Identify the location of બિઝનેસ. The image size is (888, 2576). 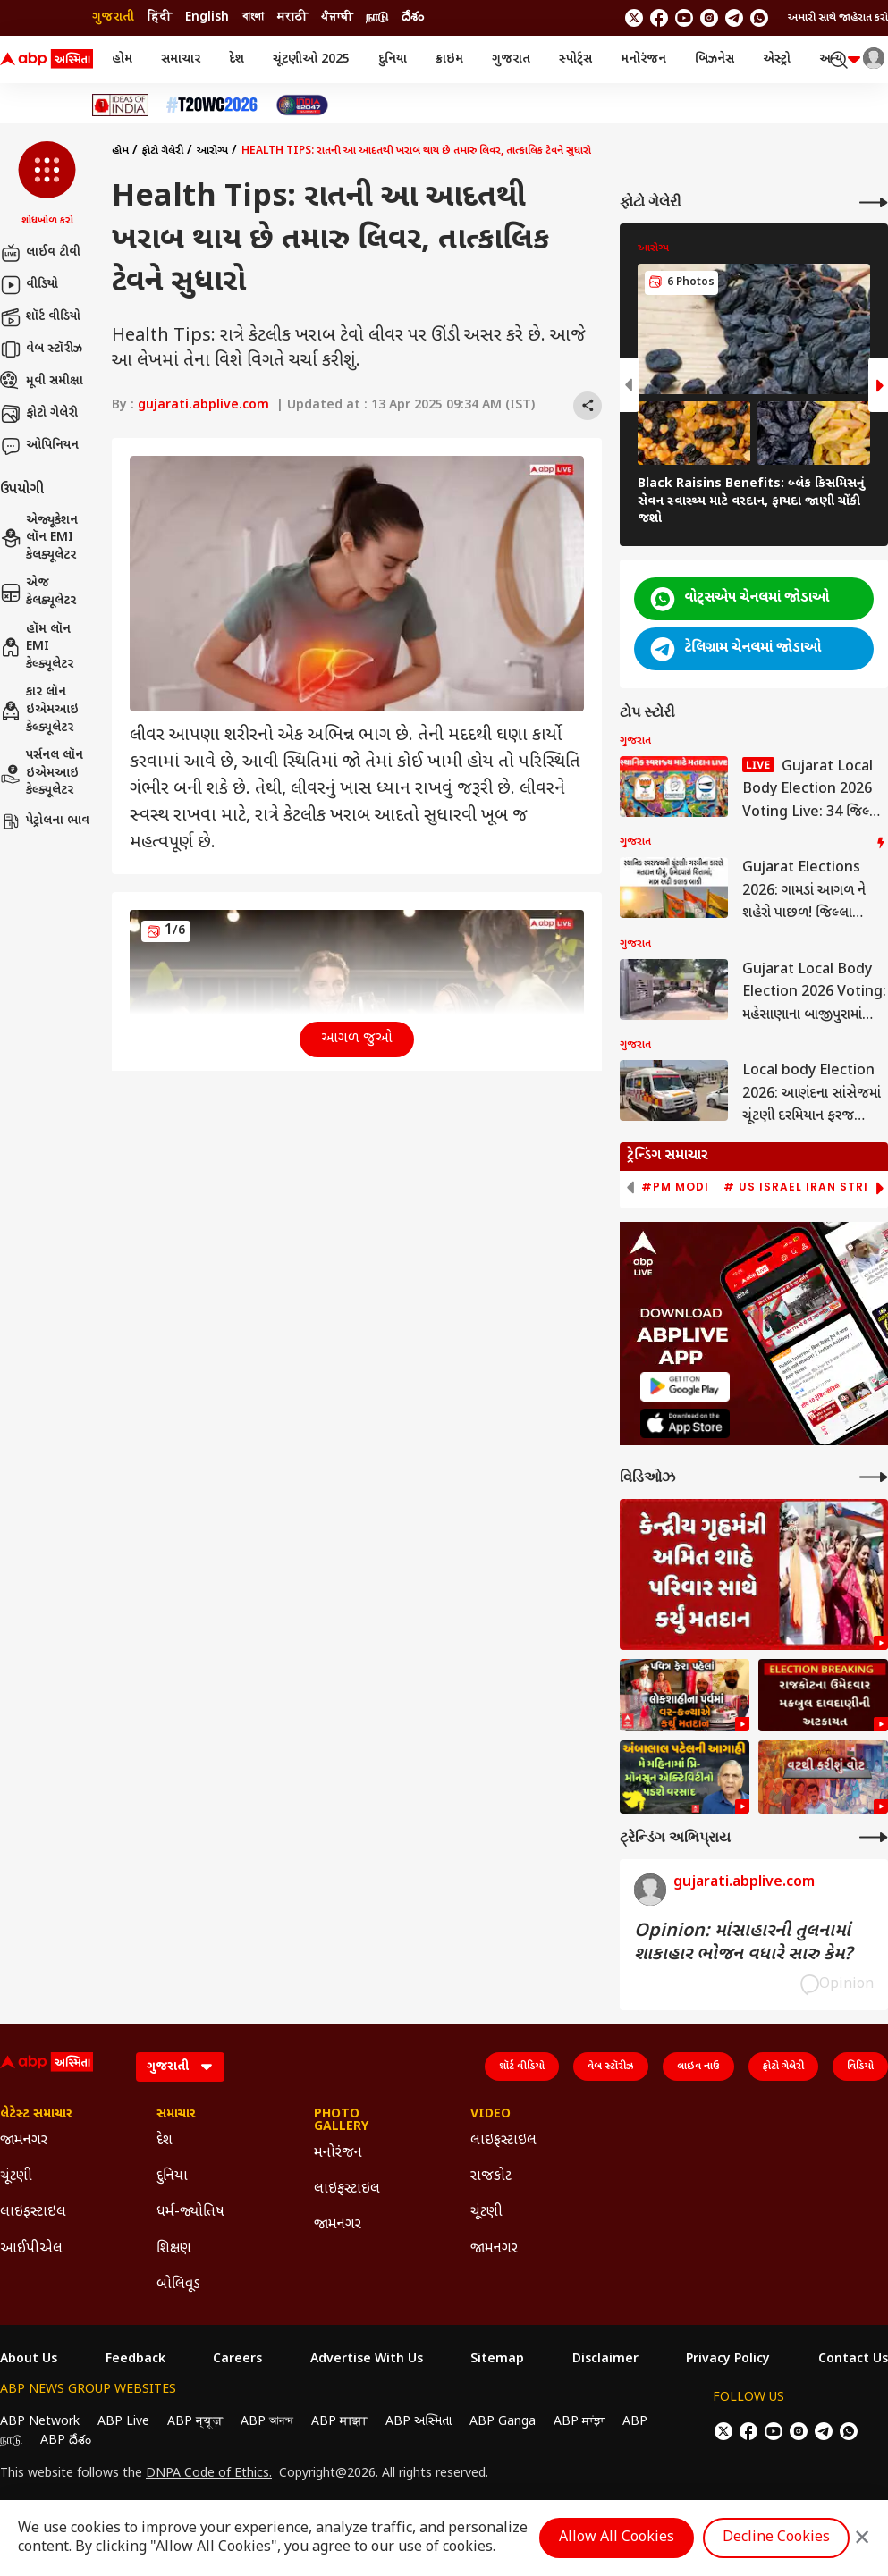
(714, 59).